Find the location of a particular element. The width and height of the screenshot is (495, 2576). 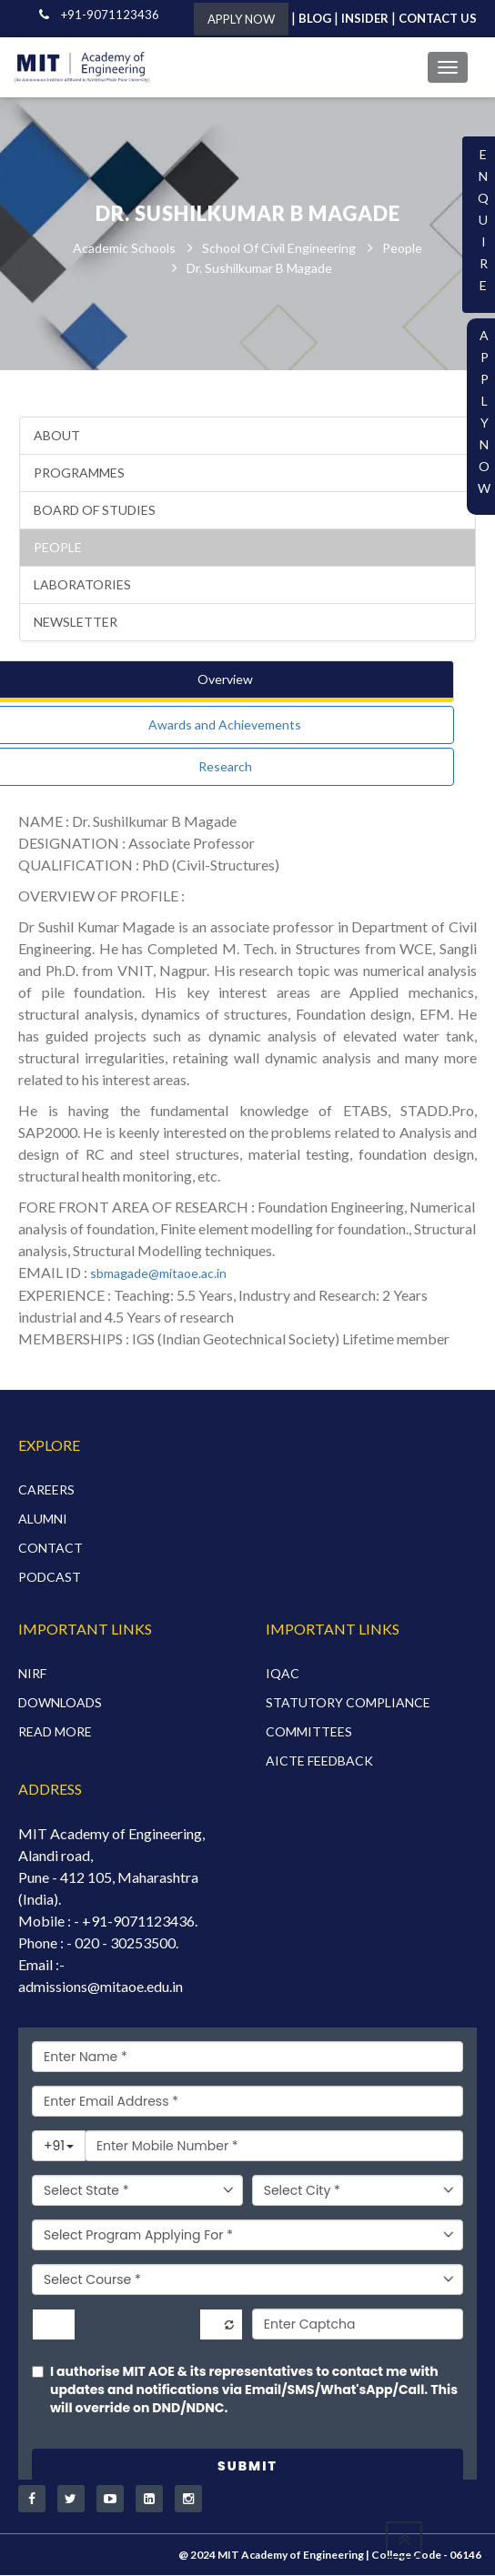

DOWNLOADS is located at coordinates (60, 1702).